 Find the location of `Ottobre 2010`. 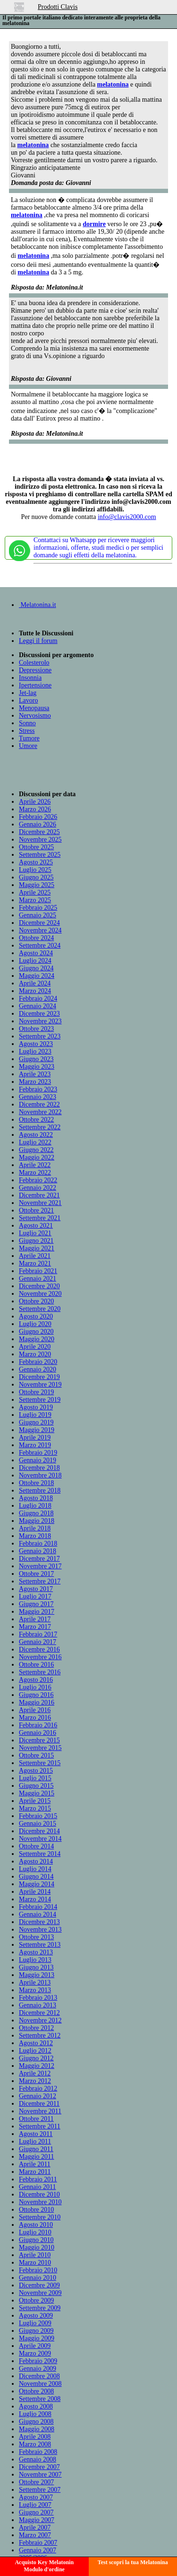

Ottobre 2010 is located at coordinates (36, 2209).